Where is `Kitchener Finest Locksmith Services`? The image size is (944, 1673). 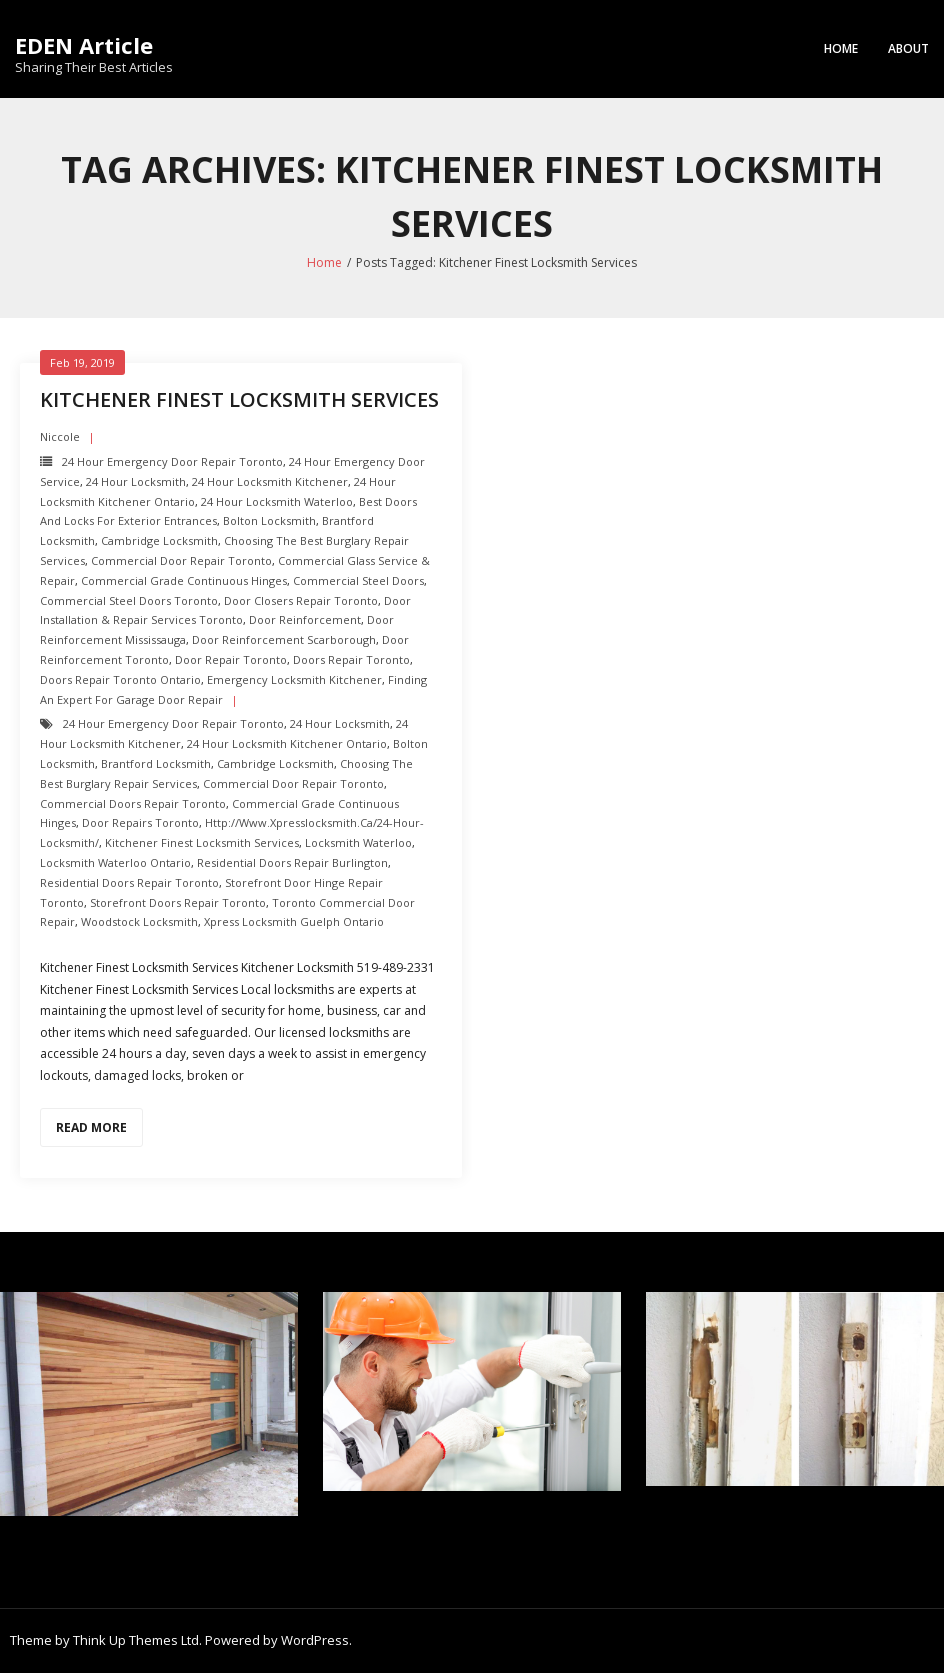
Kitchener Finest Locksmith Services is located at coordinates (239, 399).